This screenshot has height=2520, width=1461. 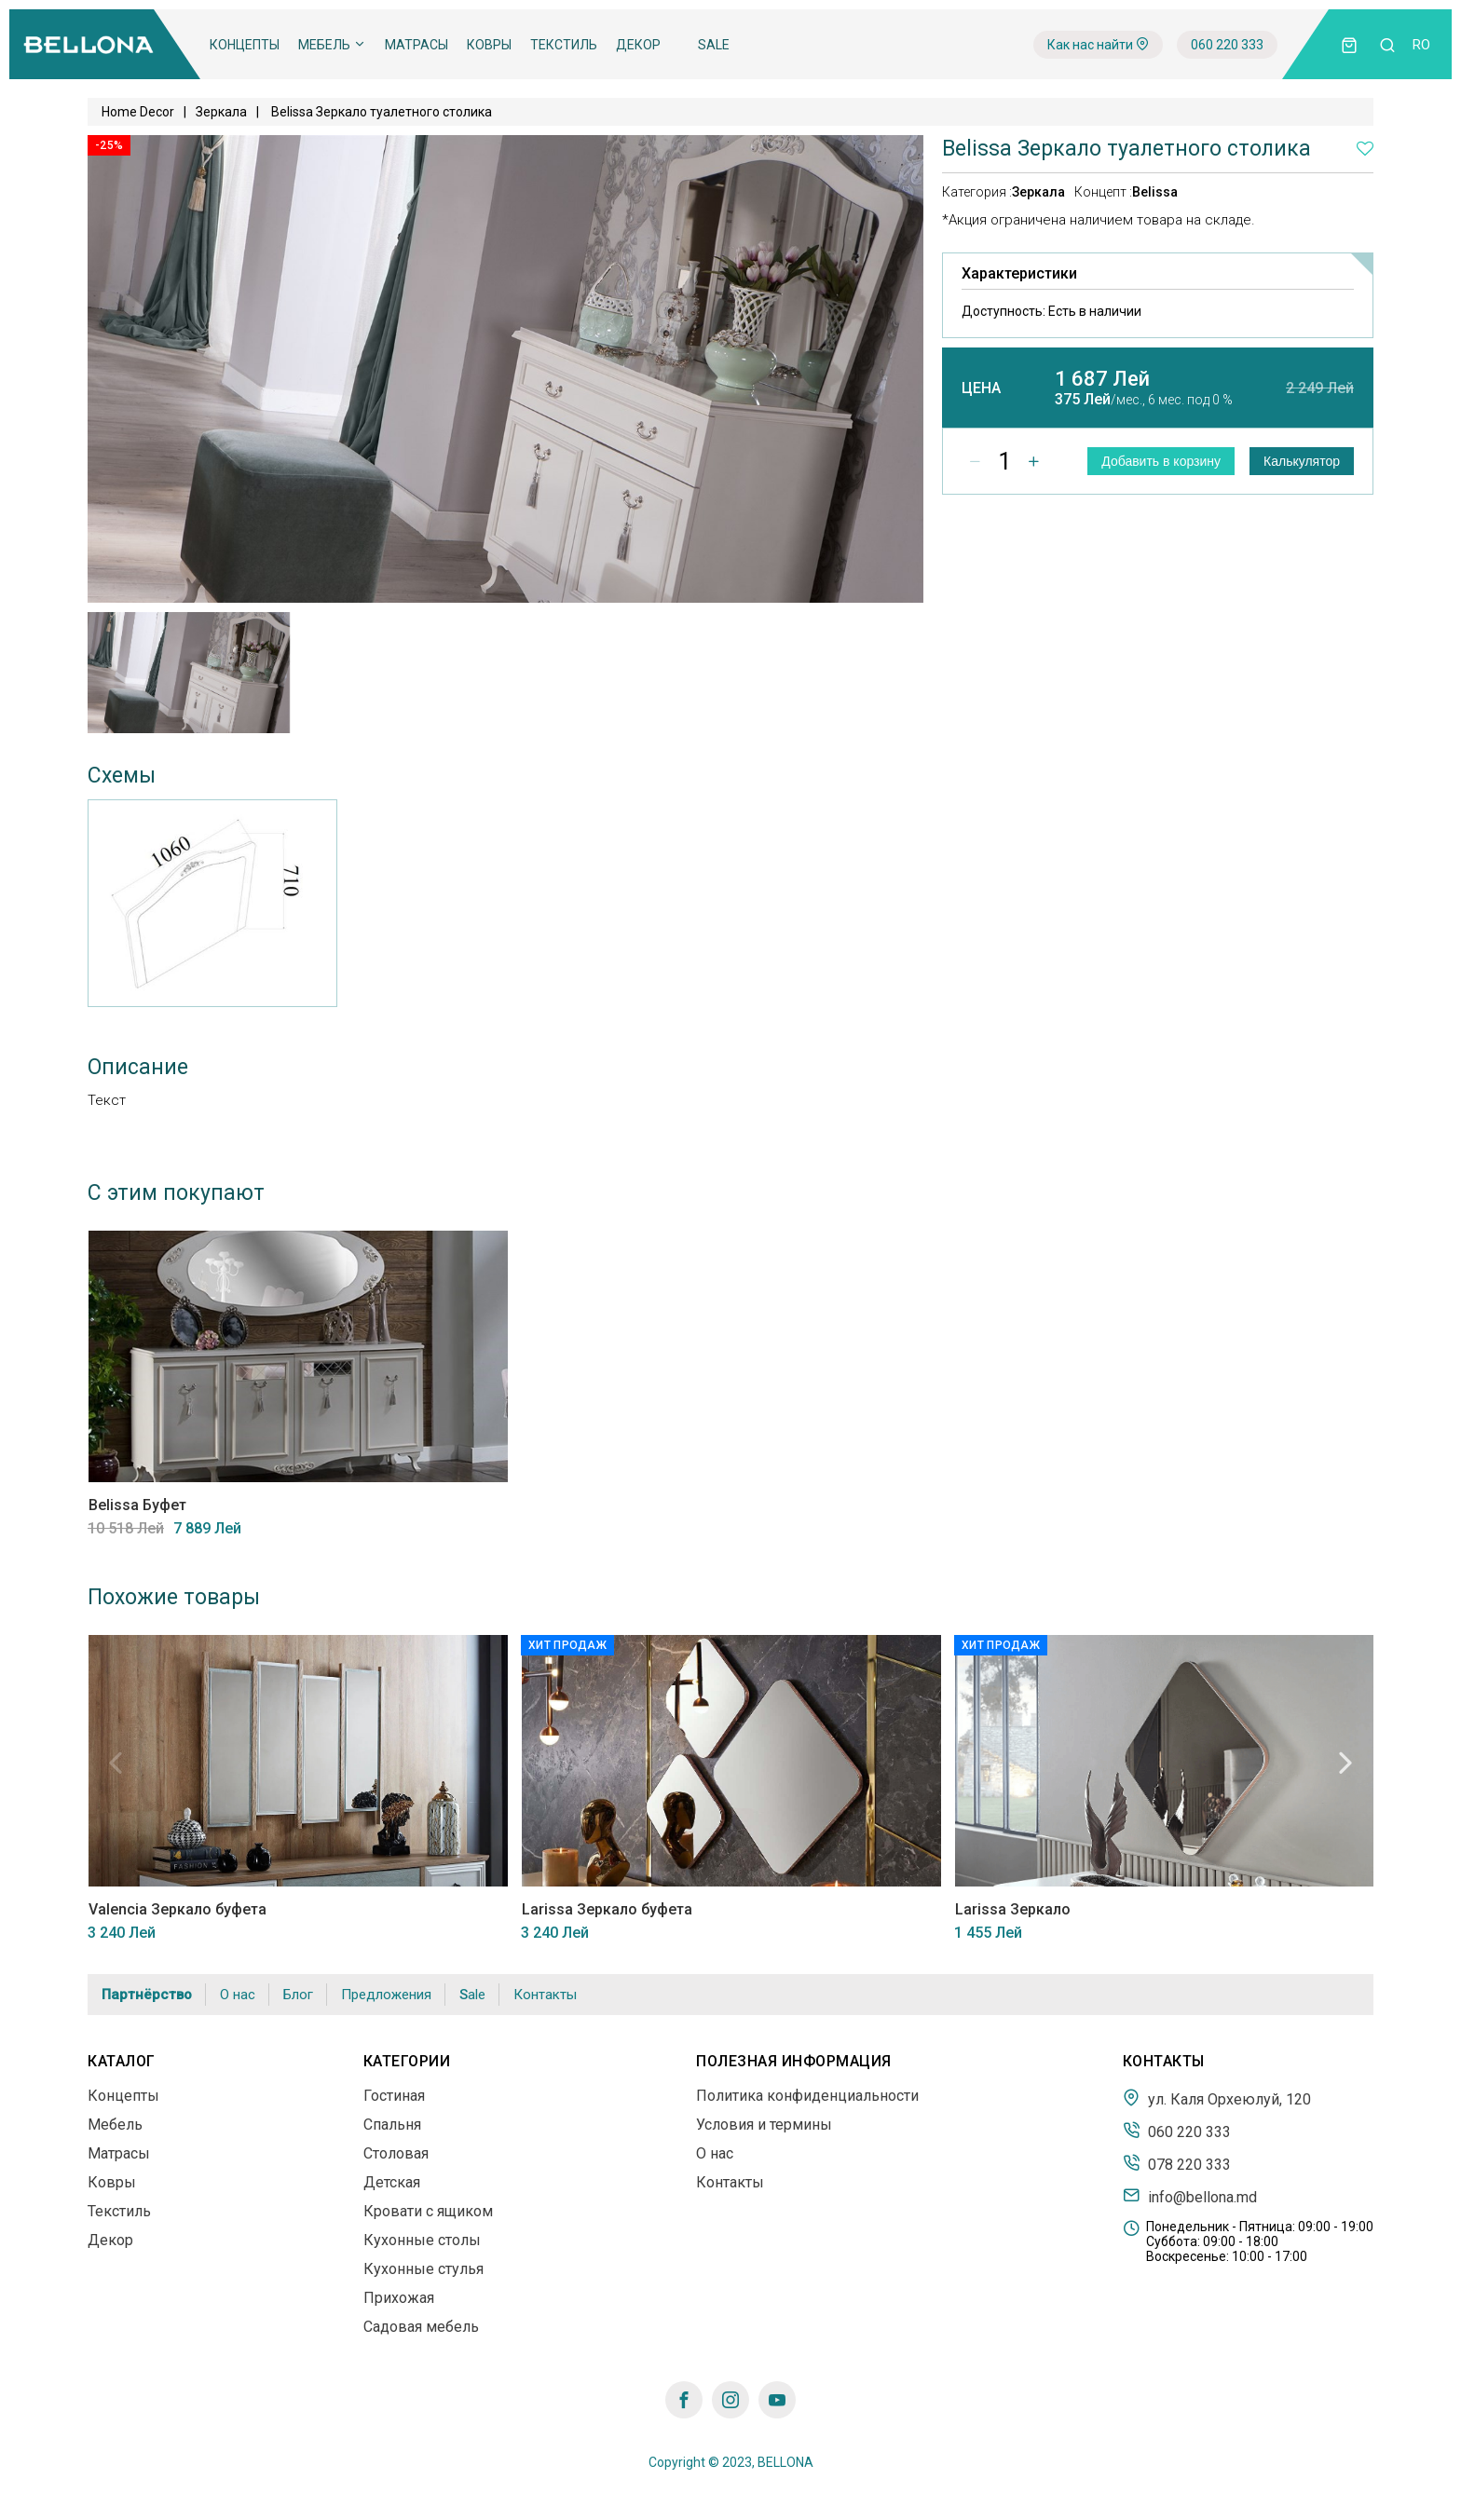 What do you see at coordinates (1177, 2163) in the screenshot?
I see `078 220 333` at bounding box center [1177, 2163].